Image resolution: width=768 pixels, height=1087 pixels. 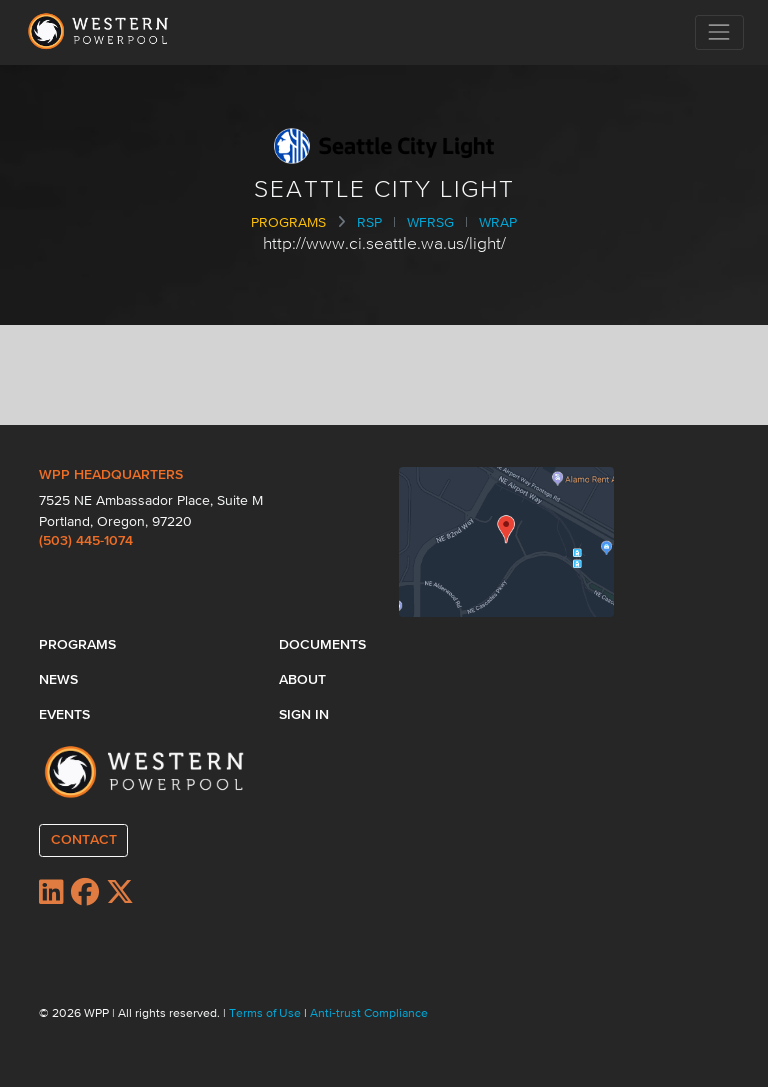 What do you see at coordinates (498, 223) in the screenshot?
I see `WRAP` at bounding box center [498, 223].